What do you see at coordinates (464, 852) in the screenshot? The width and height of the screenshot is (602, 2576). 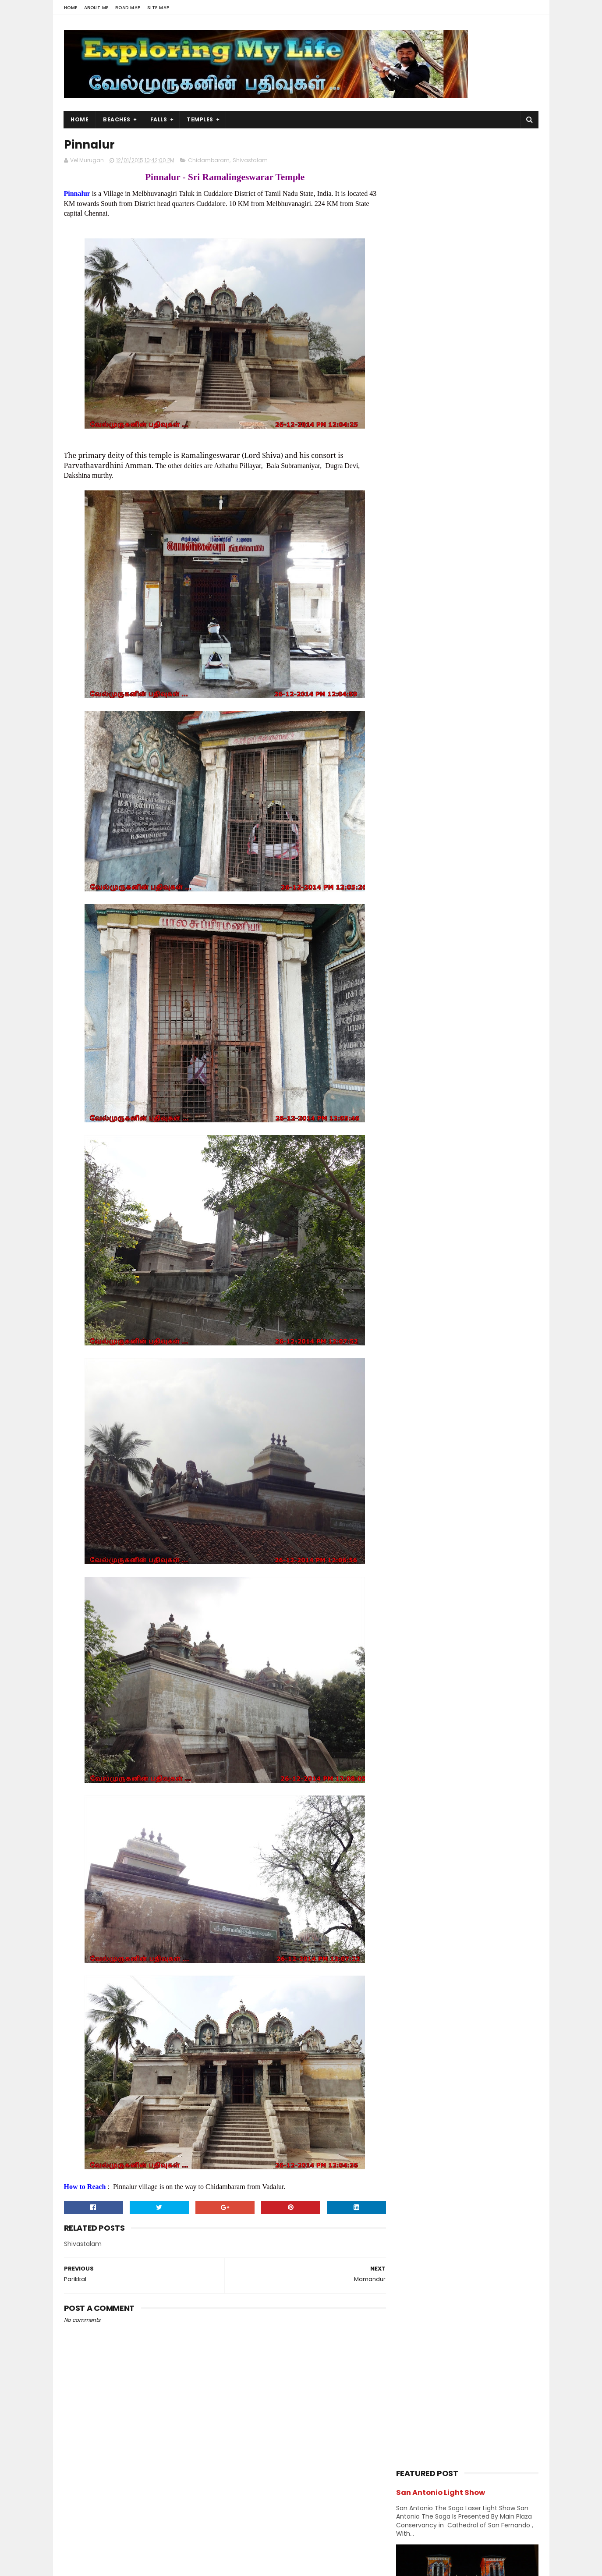 I see `Kumbakonam` at bounding box center [464, 852].